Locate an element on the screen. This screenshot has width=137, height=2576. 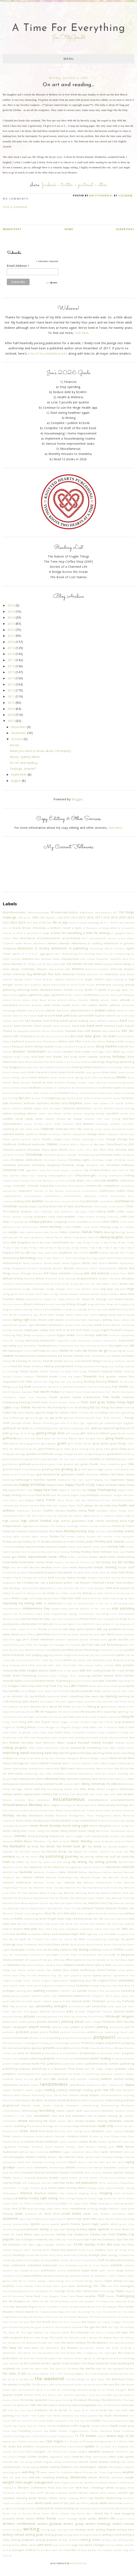
scholarships is located at coordinates (56, 2167).